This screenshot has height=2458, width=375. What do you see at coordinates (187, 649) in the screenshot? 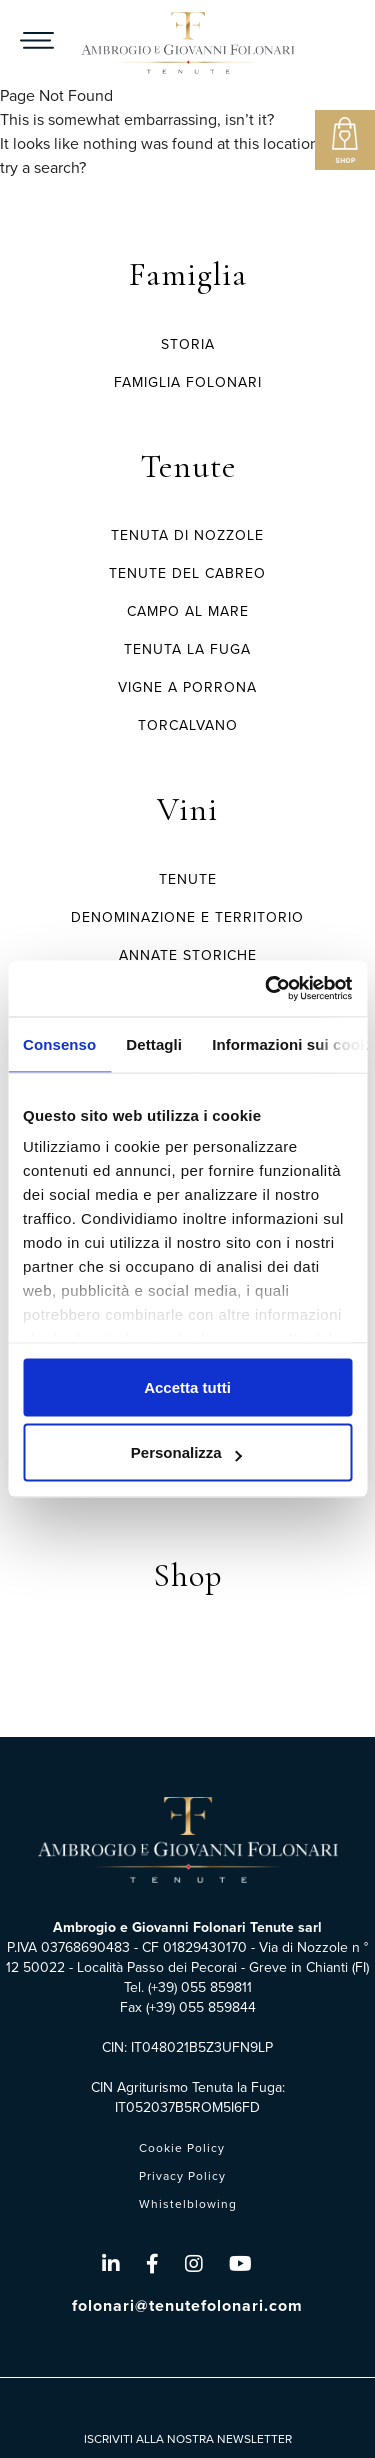
I see `TENUTA LA FUGA` at bounding box center [187, 649].